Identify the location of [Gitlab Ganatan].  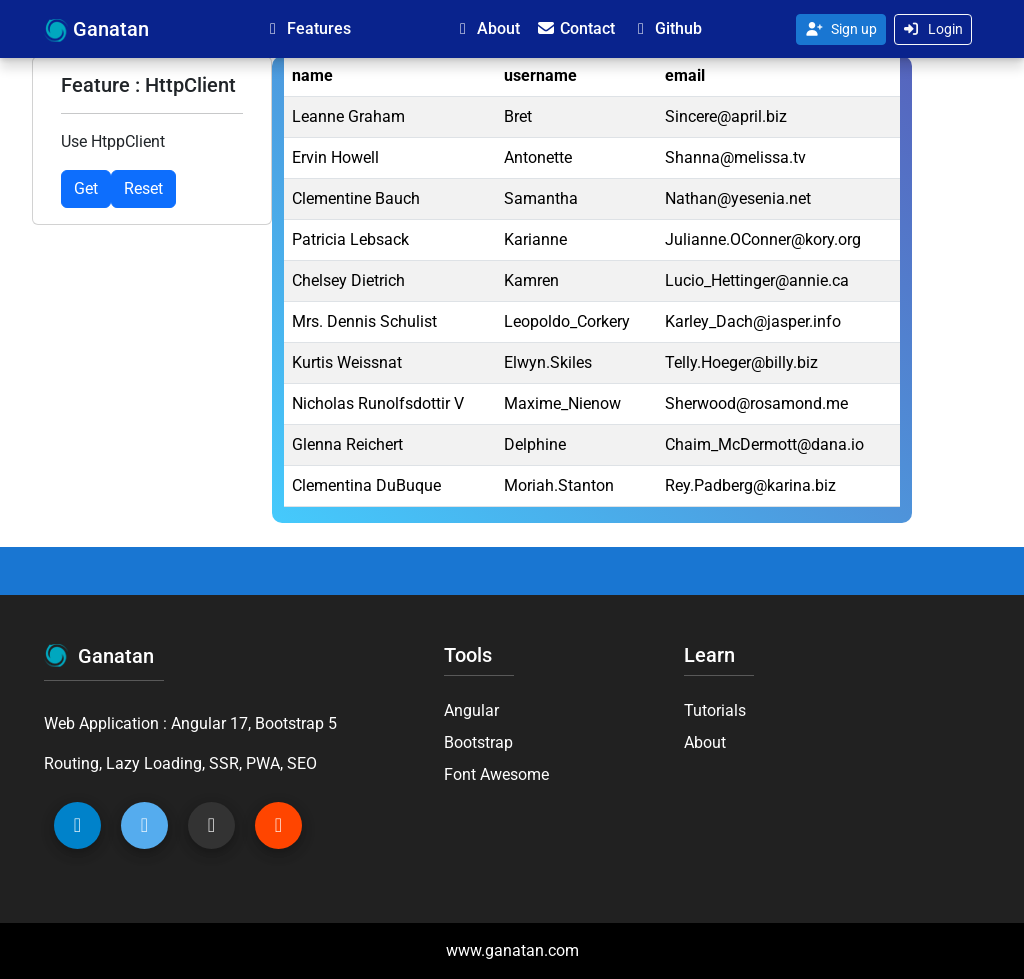
(278, 825).